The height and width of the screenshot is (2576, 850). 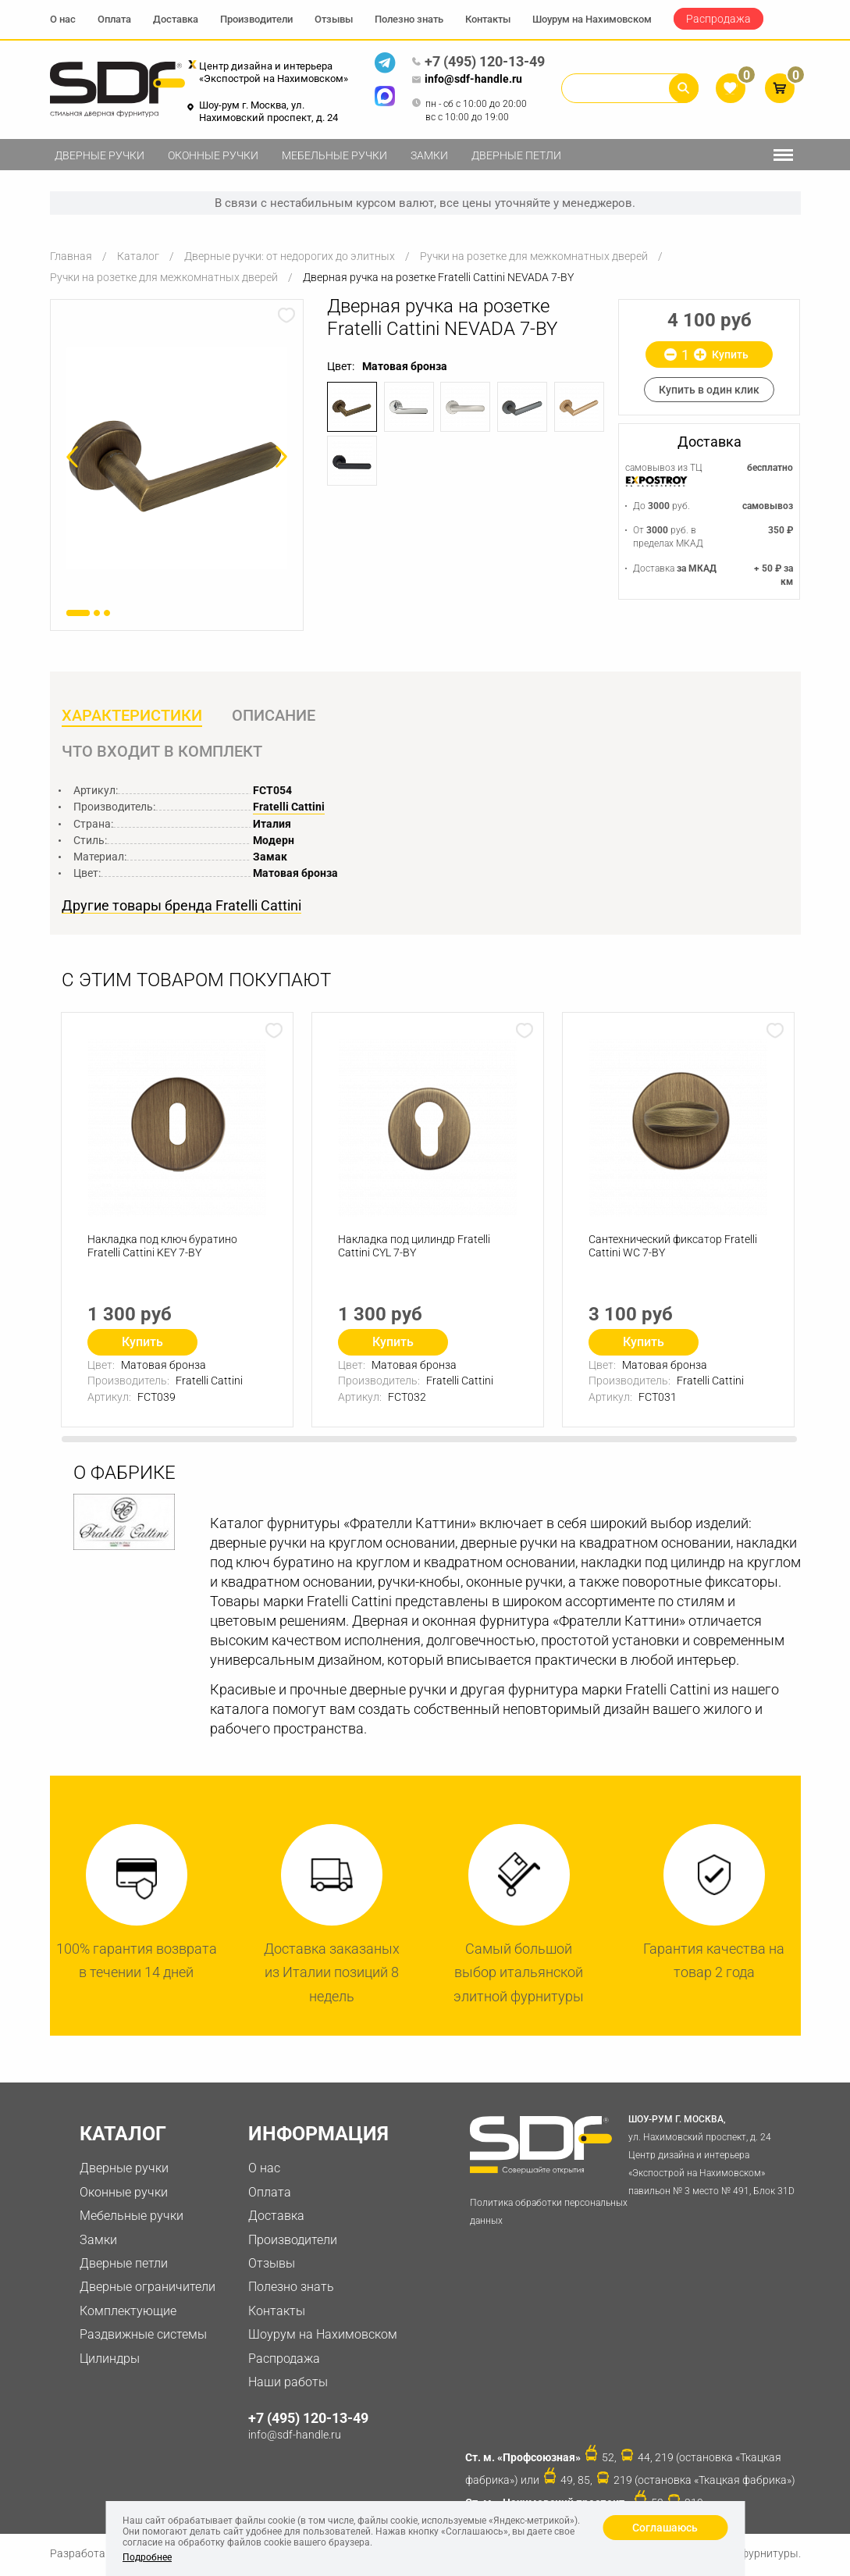 What do you see at coordinates (147, 2557) in the screenshot?
I see `Подробнее` at bounding box center [147, 2557].